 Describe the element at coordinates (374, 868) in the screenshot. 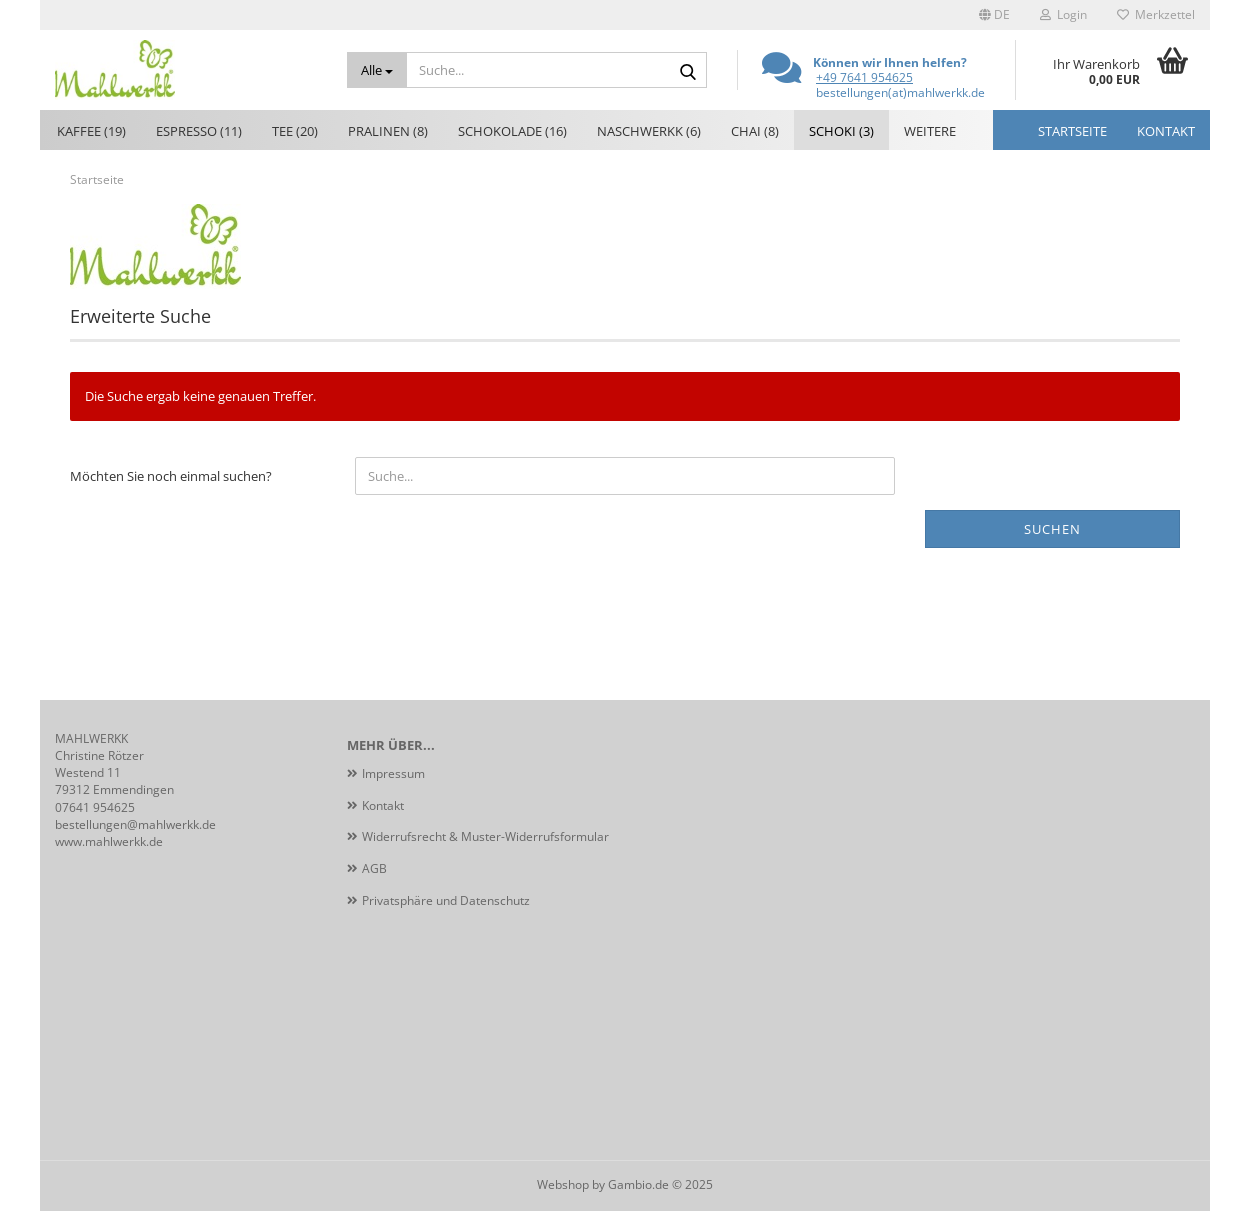

I see `AGB` at that location.